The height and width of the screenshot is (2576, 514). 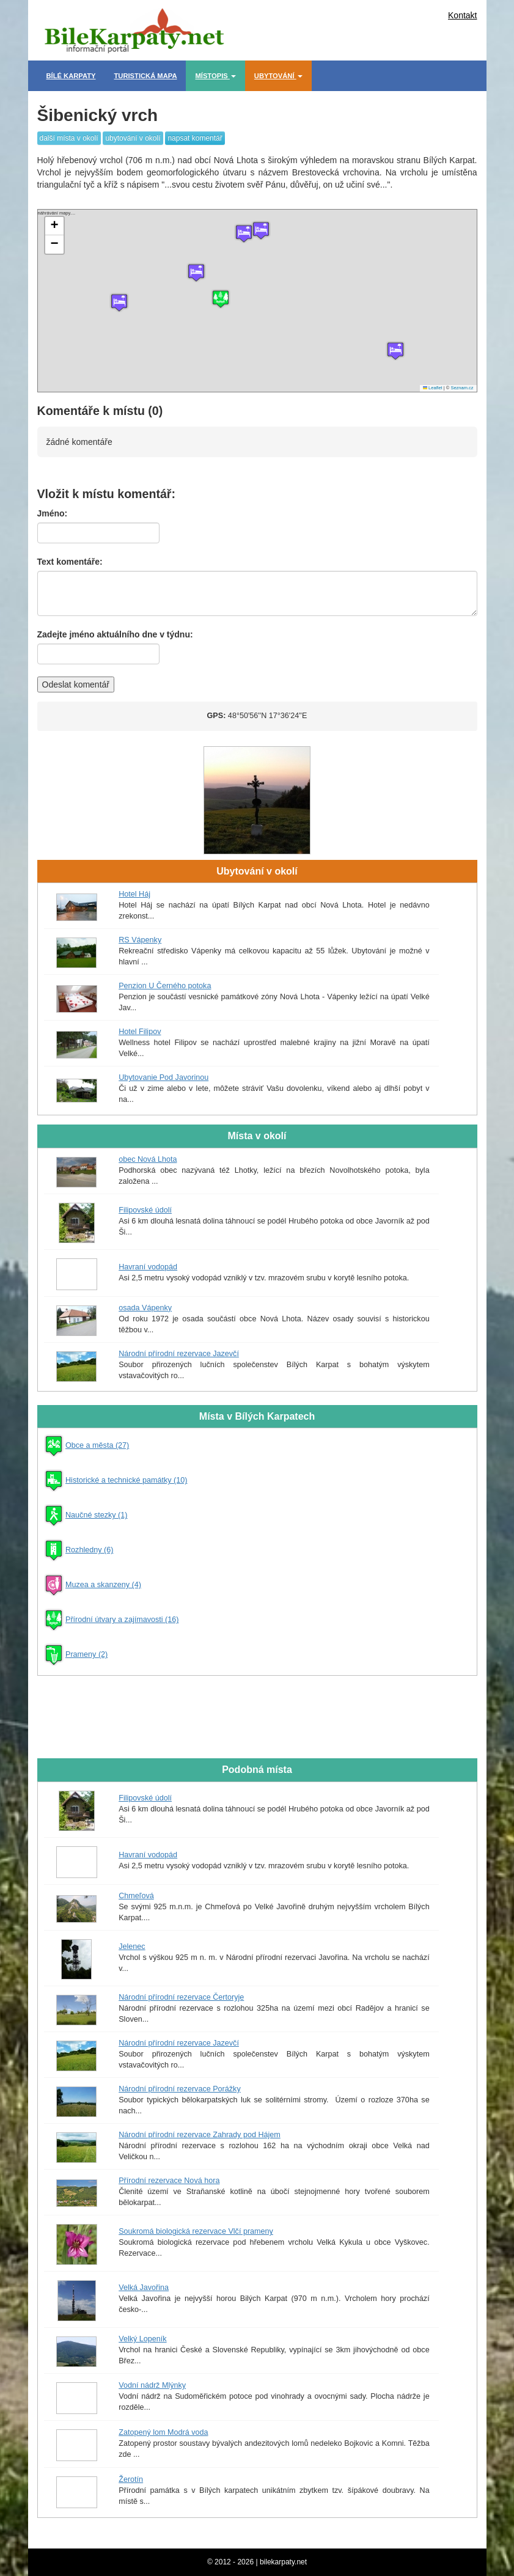 I want to click on Přírodní rezervace Nová hora, so click(x=169, y=2180).